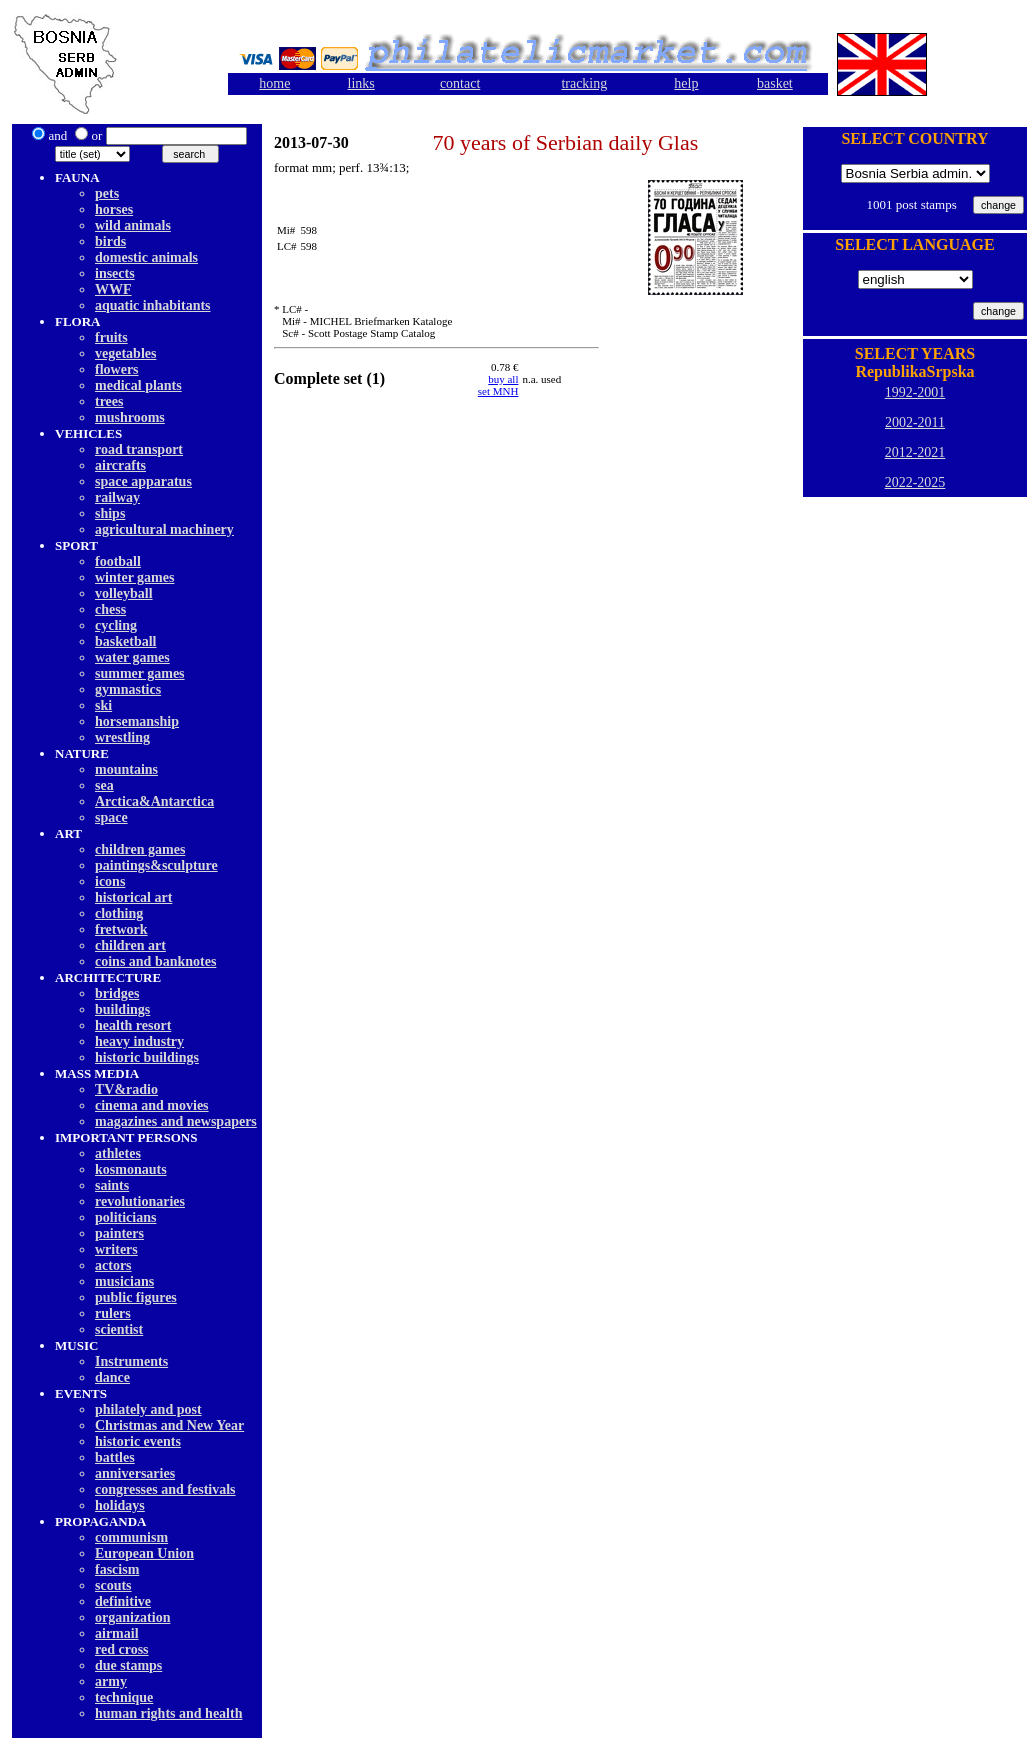  Describe the element at coordinates (146, 257) in the screenshot. I see `domestic animals` at that location.